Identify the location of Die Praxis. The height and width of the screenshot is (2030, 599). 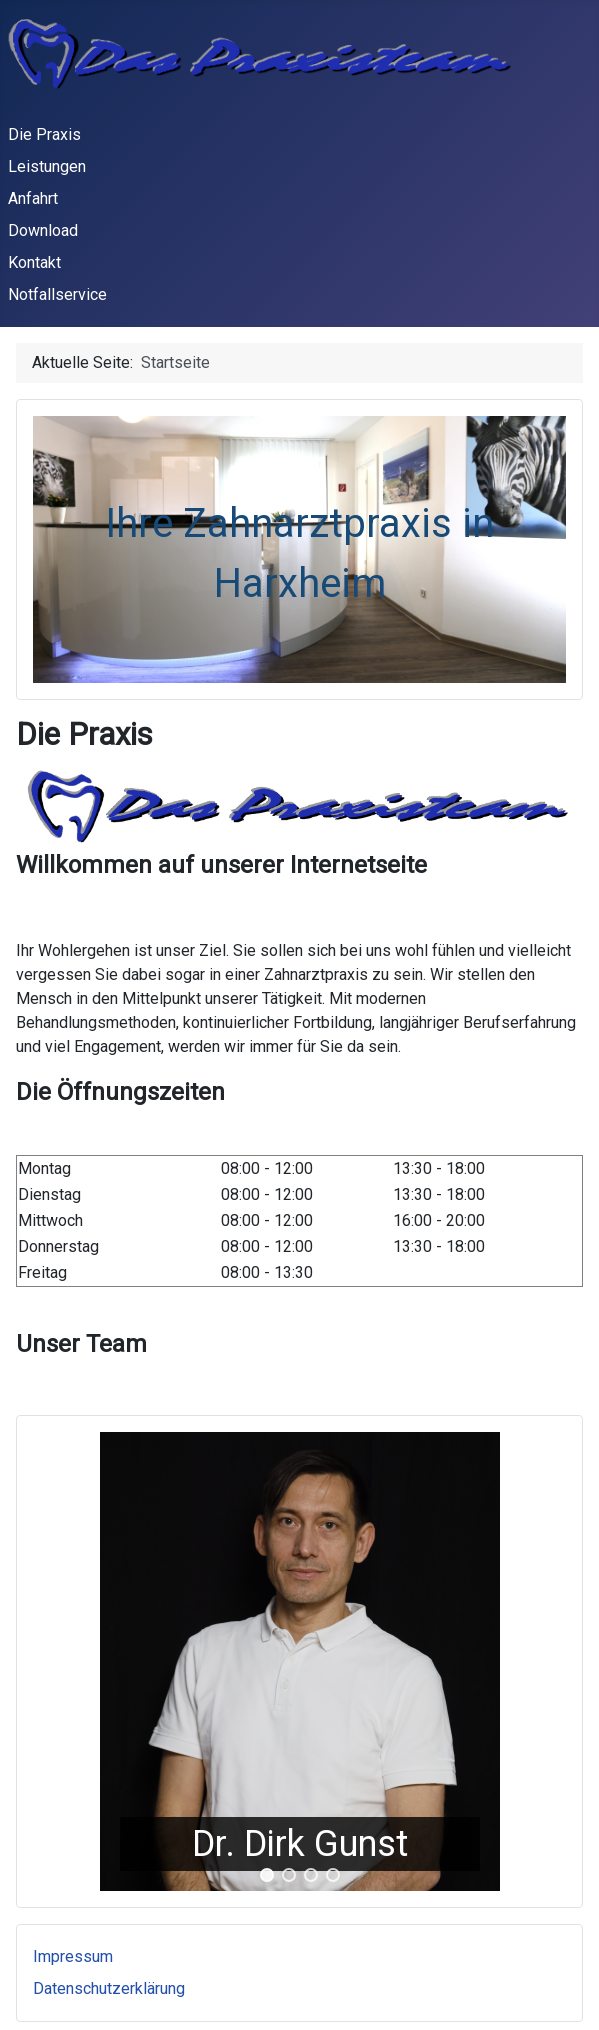
(44, 134).